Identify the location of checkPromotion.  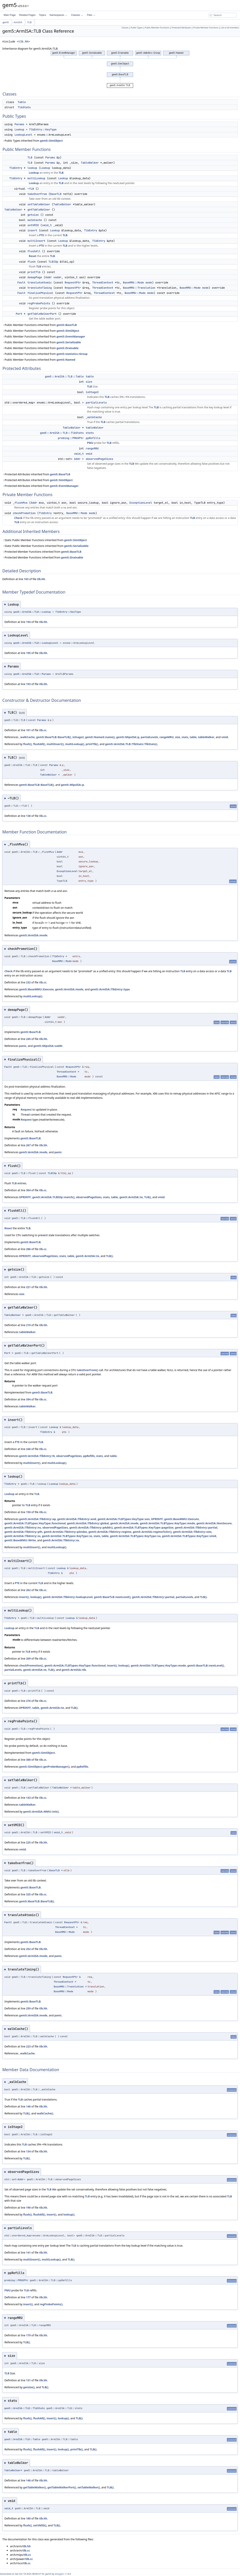
(24, 513).